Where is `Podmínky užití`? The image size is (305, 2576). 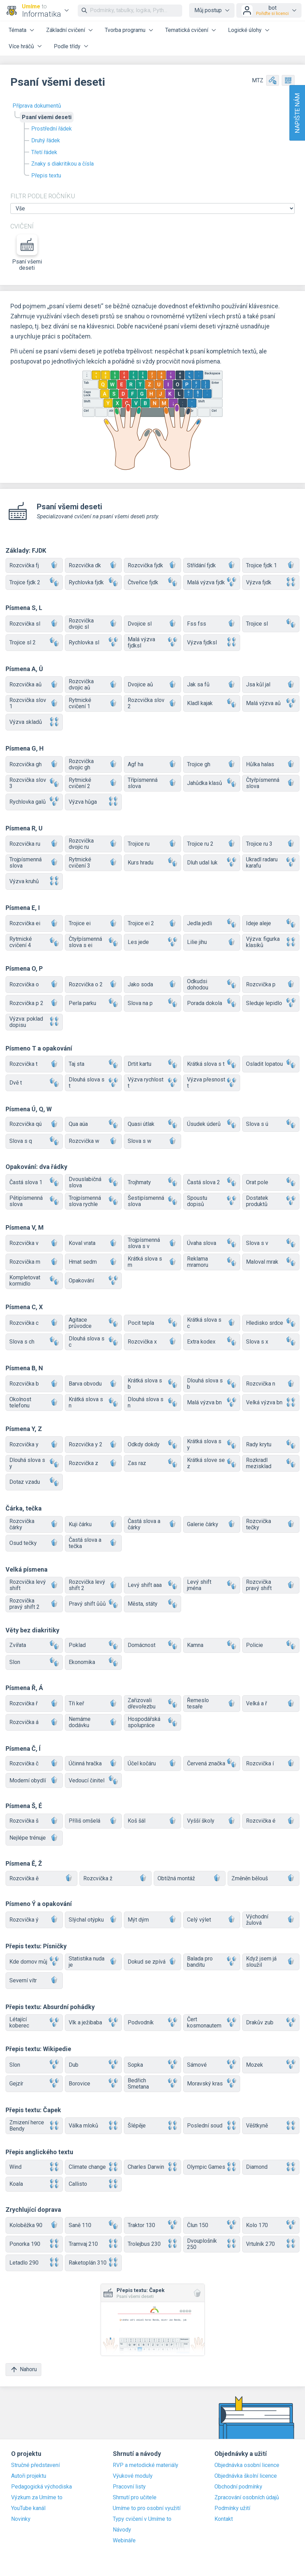
Podmínky užití is located at coordinates (232, 2508).